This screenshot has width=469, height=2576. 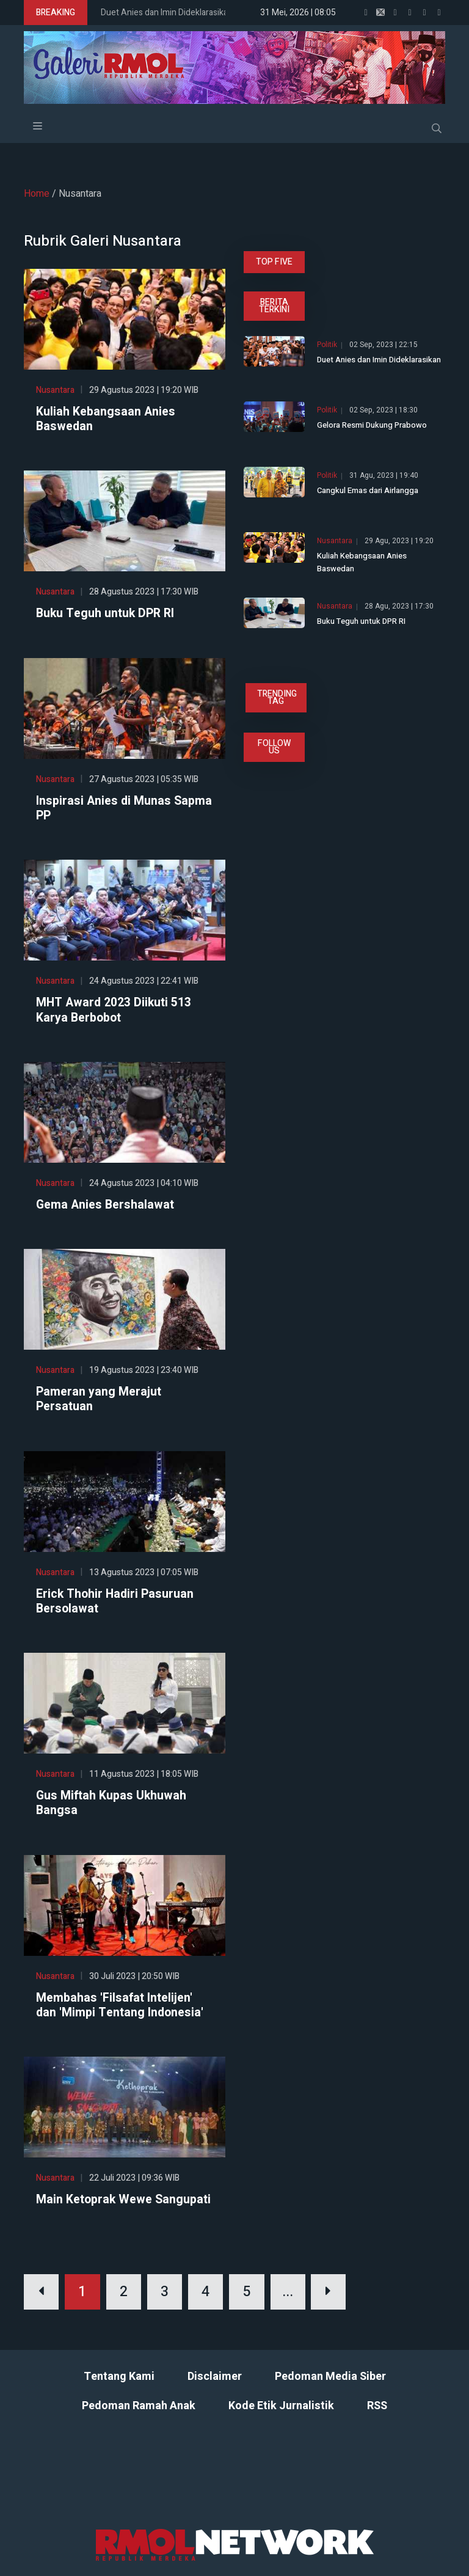 I want to click on Kode Etik Jurnalistik, so click(x=281, y=2419).